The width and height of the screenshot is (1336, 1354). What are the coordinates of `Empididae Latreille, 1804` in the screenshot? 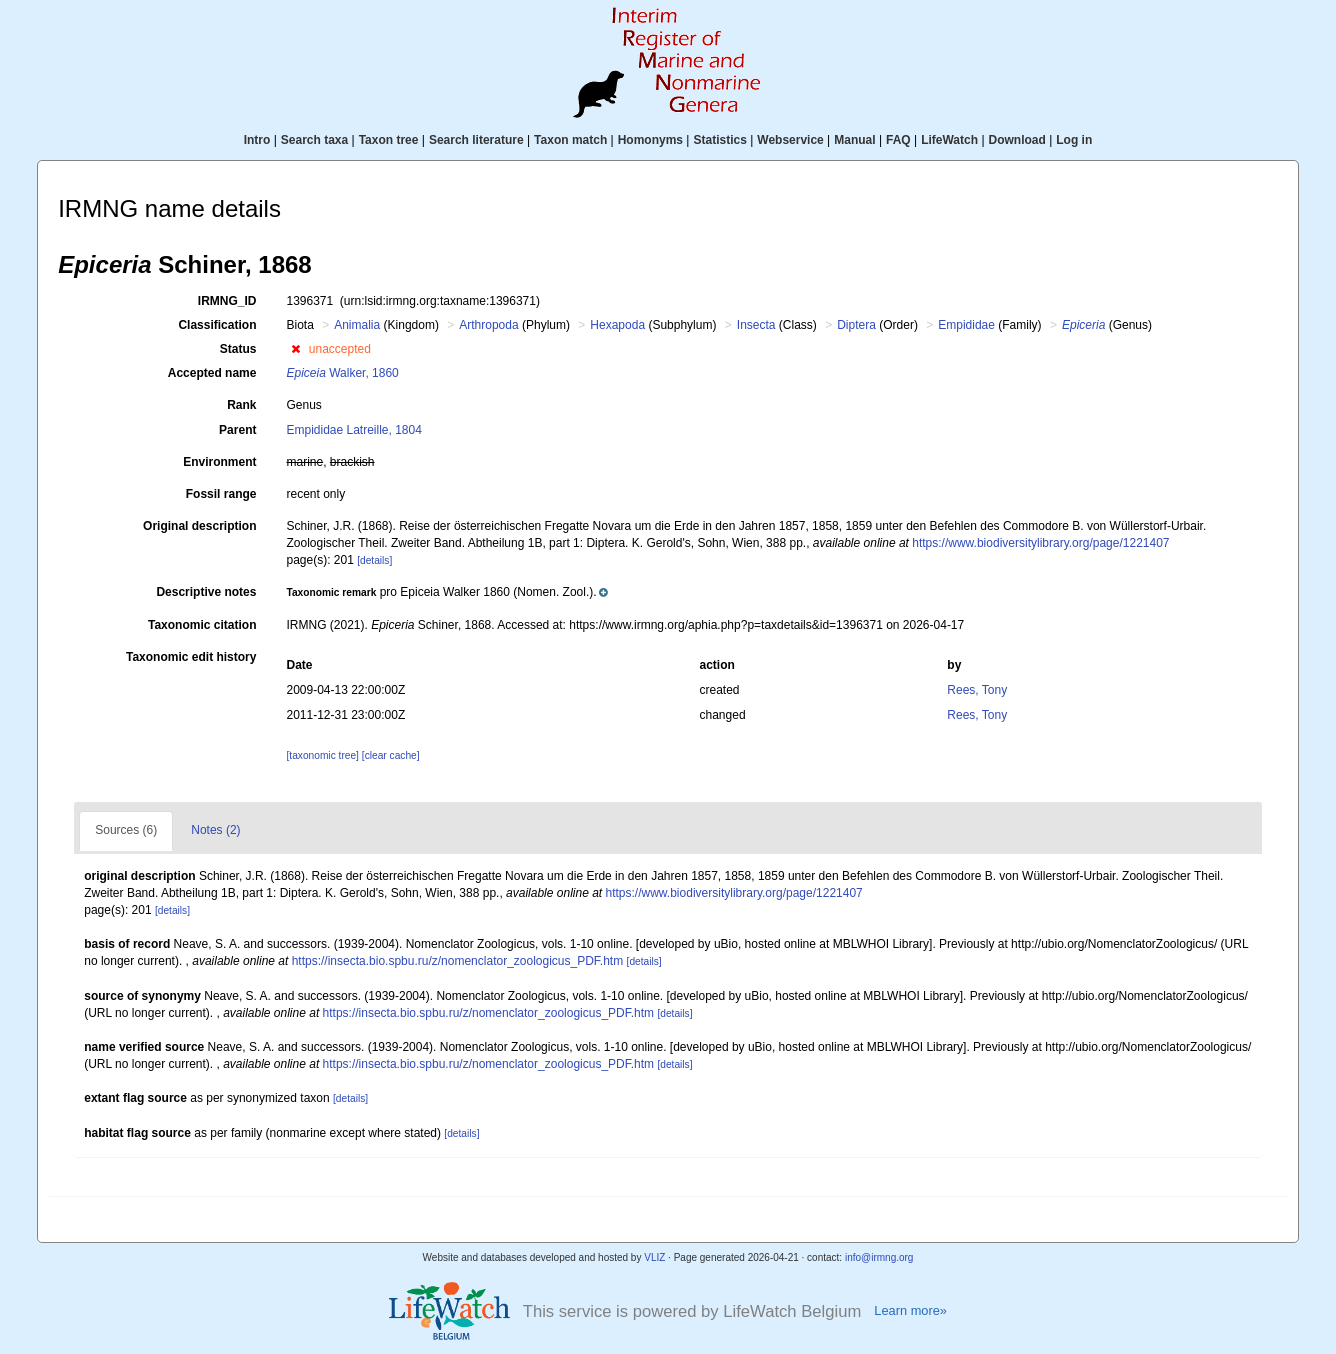 It's located at (353, 430).